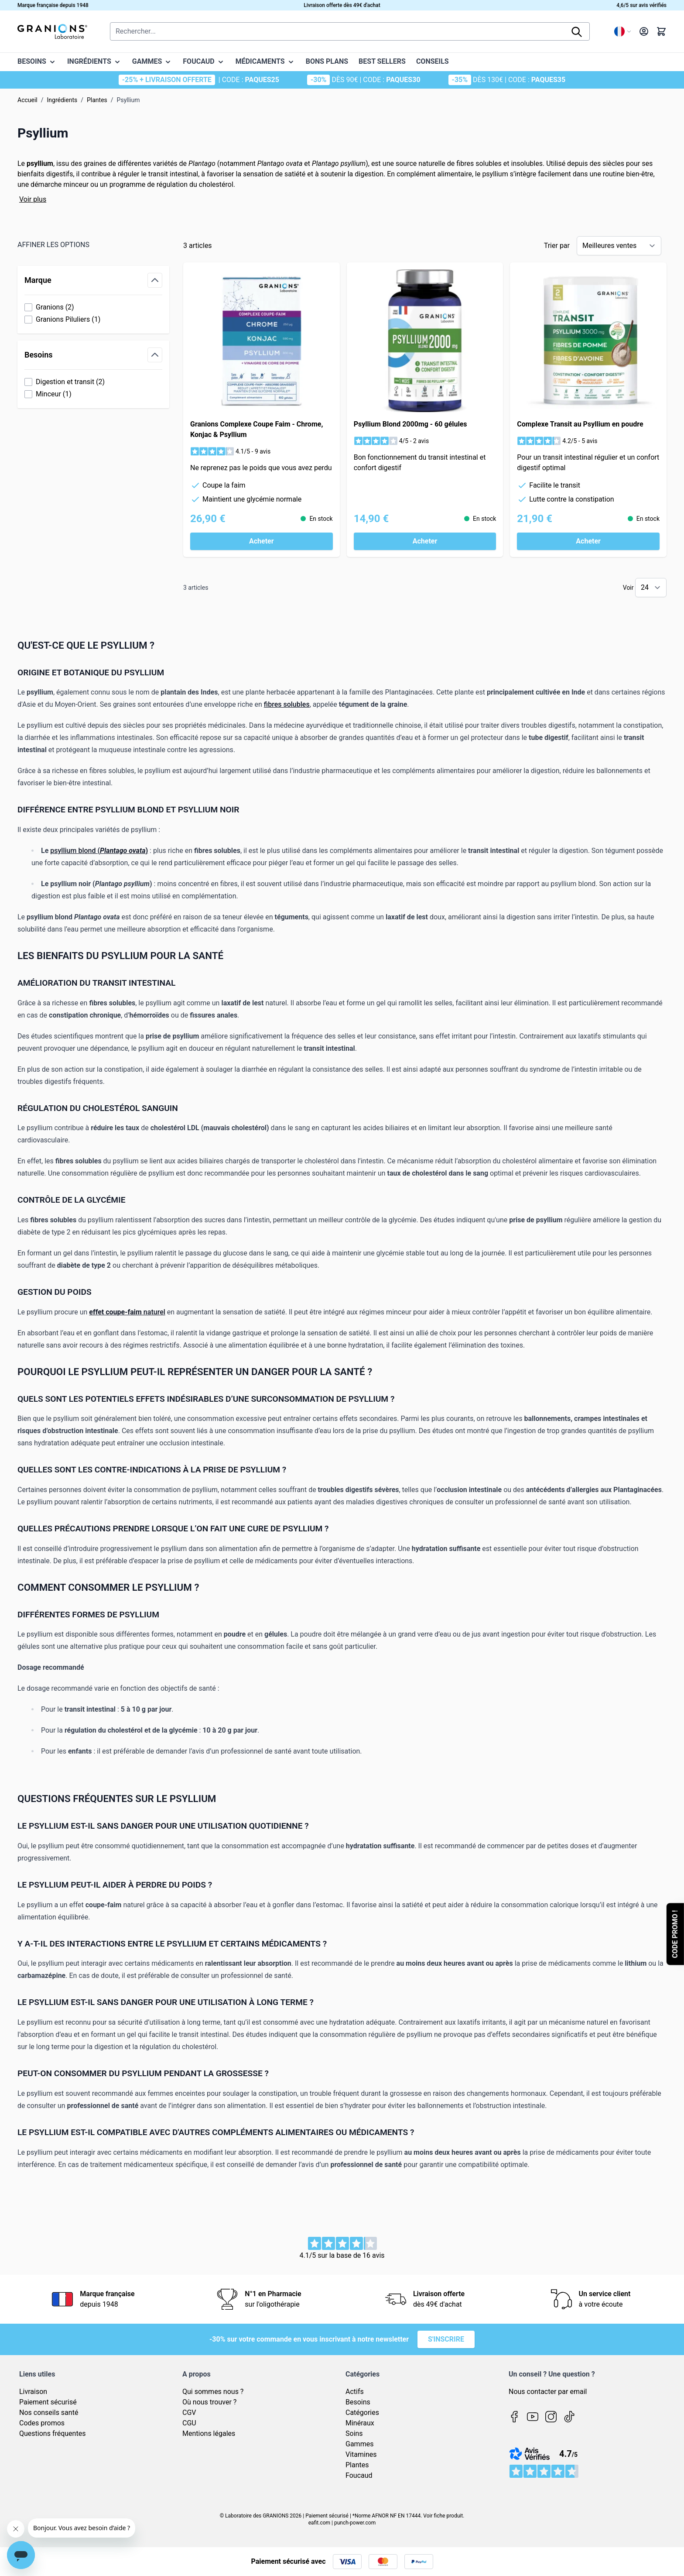 This screenshot has height=2576, width=684. I want to click on [Page d'accueil], so click(52, 31).